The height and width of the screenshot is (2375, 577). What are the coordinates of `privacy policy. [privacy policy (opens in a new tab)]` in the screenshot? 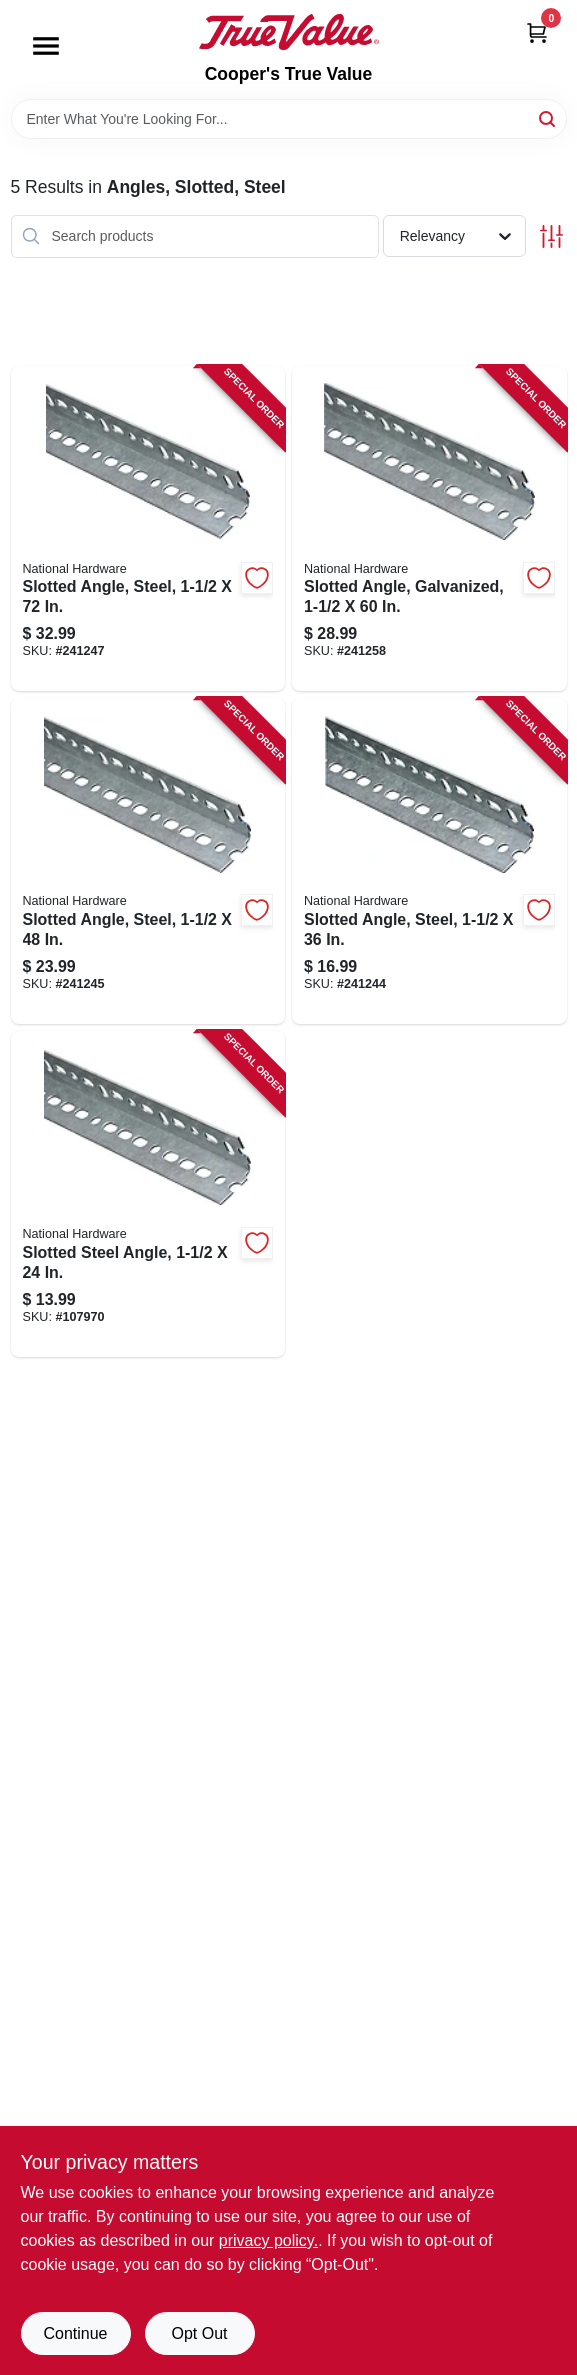 It's located at (268, 2240).